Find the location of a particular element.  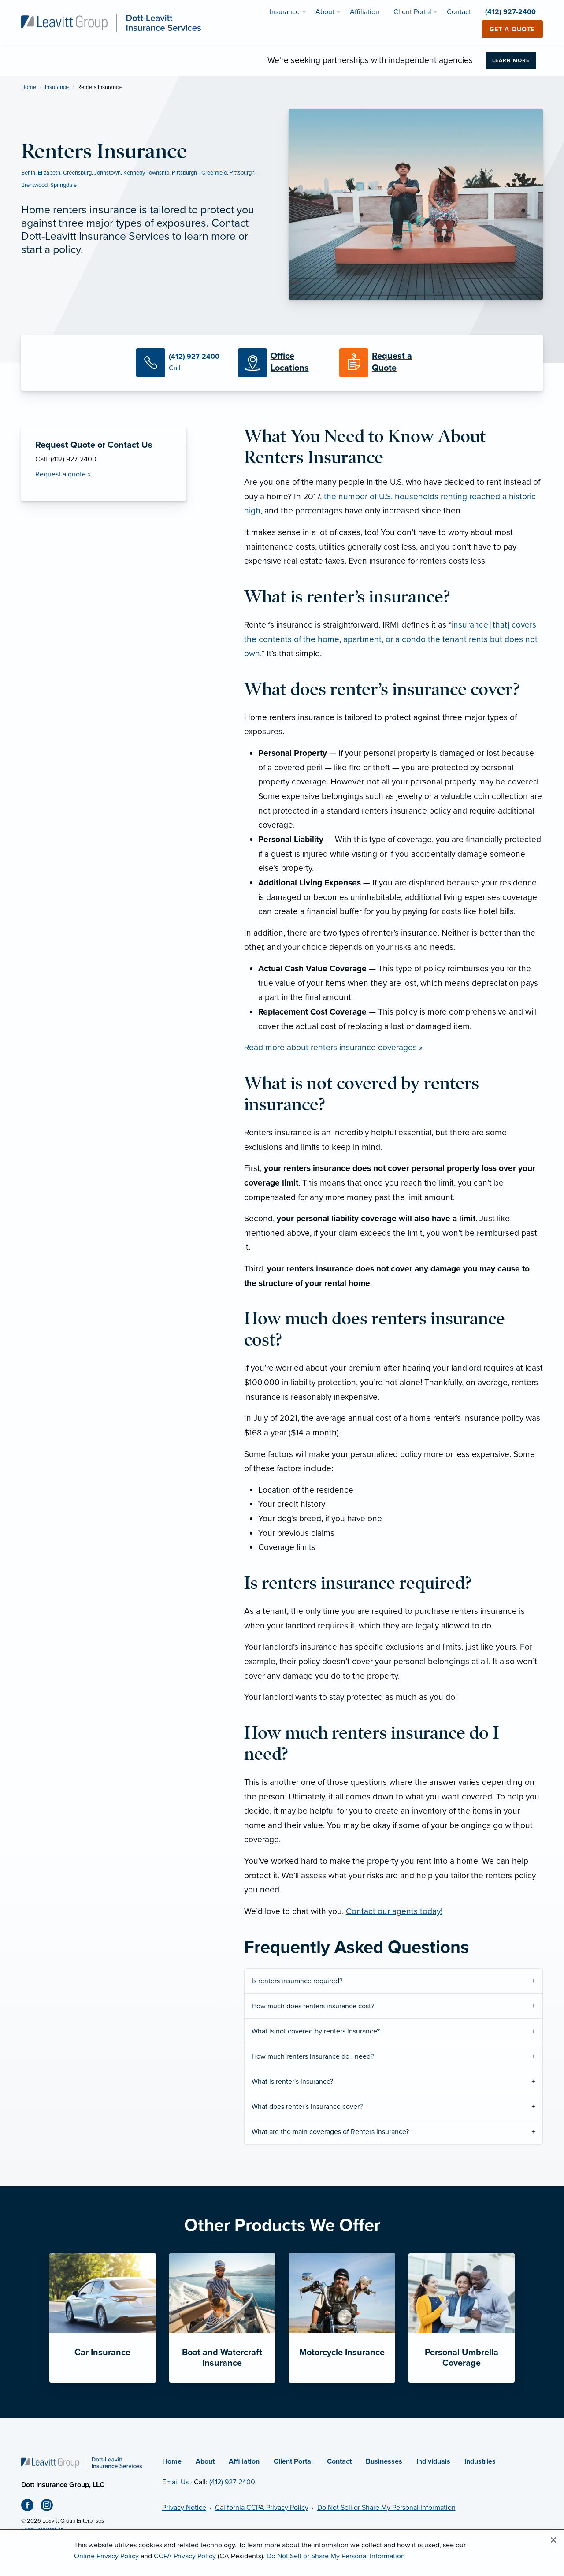

[Call Us] is located at coordinates (180, 362).